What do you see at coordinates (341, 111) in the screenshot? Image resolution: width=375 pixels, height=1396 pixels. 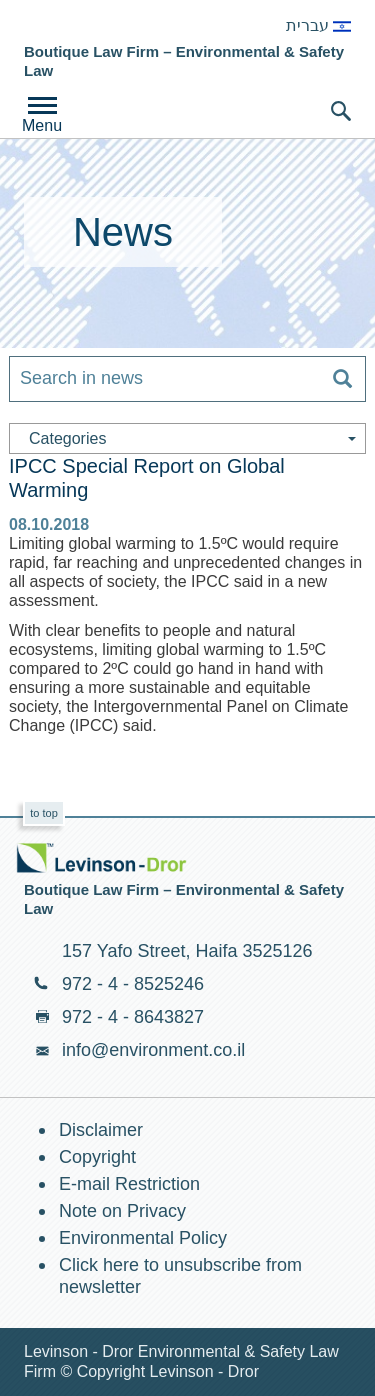 I see `search` at bounding box center [341, 111].